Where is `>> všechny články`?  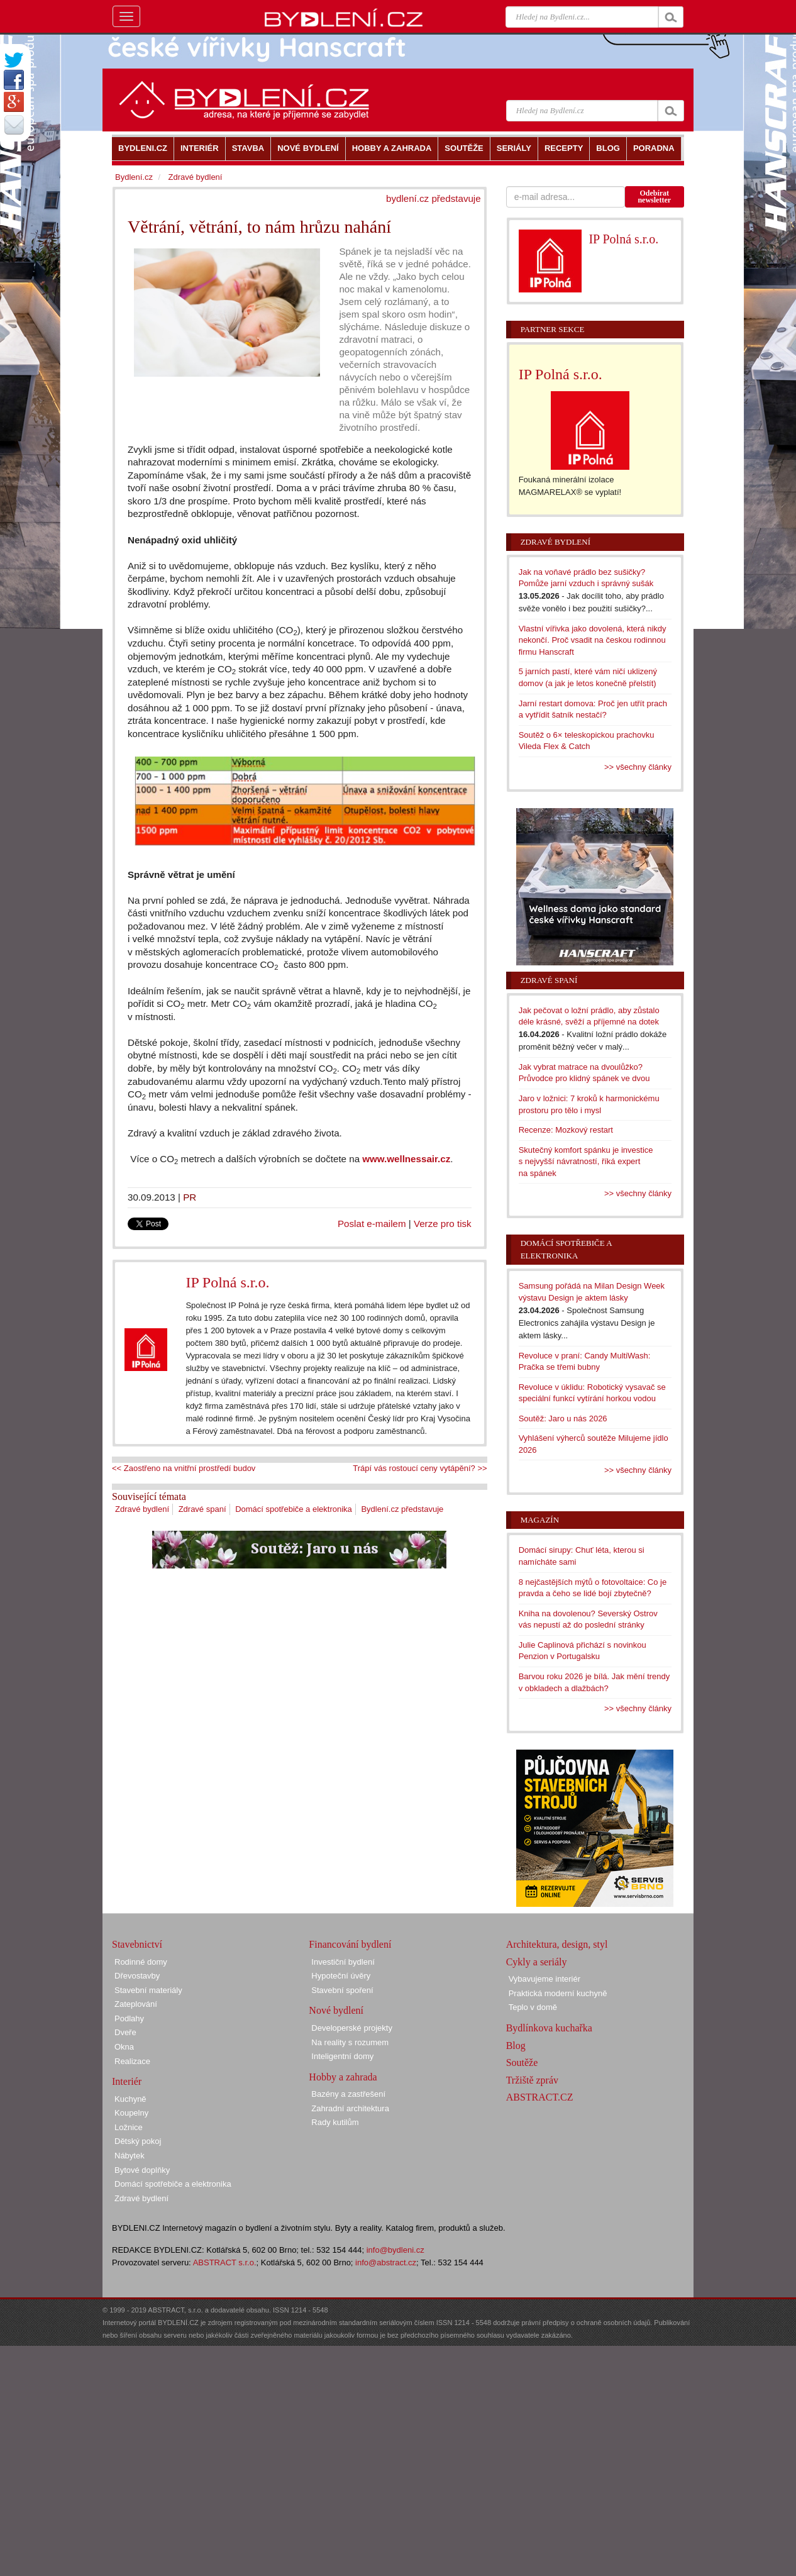 >> všechny články is located at coordinates (638, 767).